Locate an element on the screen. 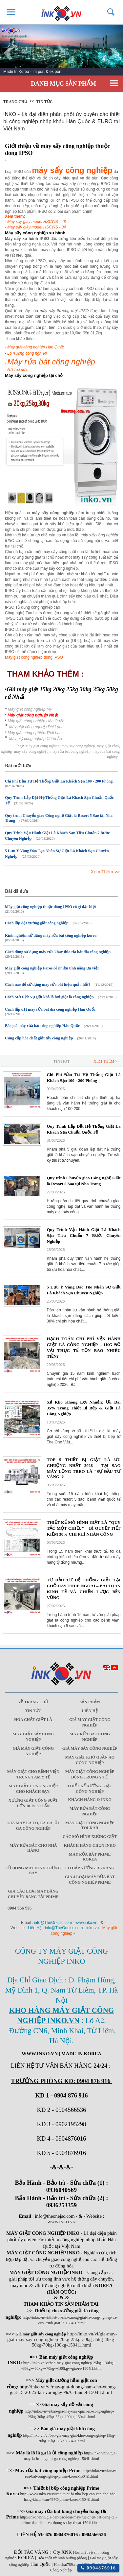  Next is located at coordinates (114, 53).